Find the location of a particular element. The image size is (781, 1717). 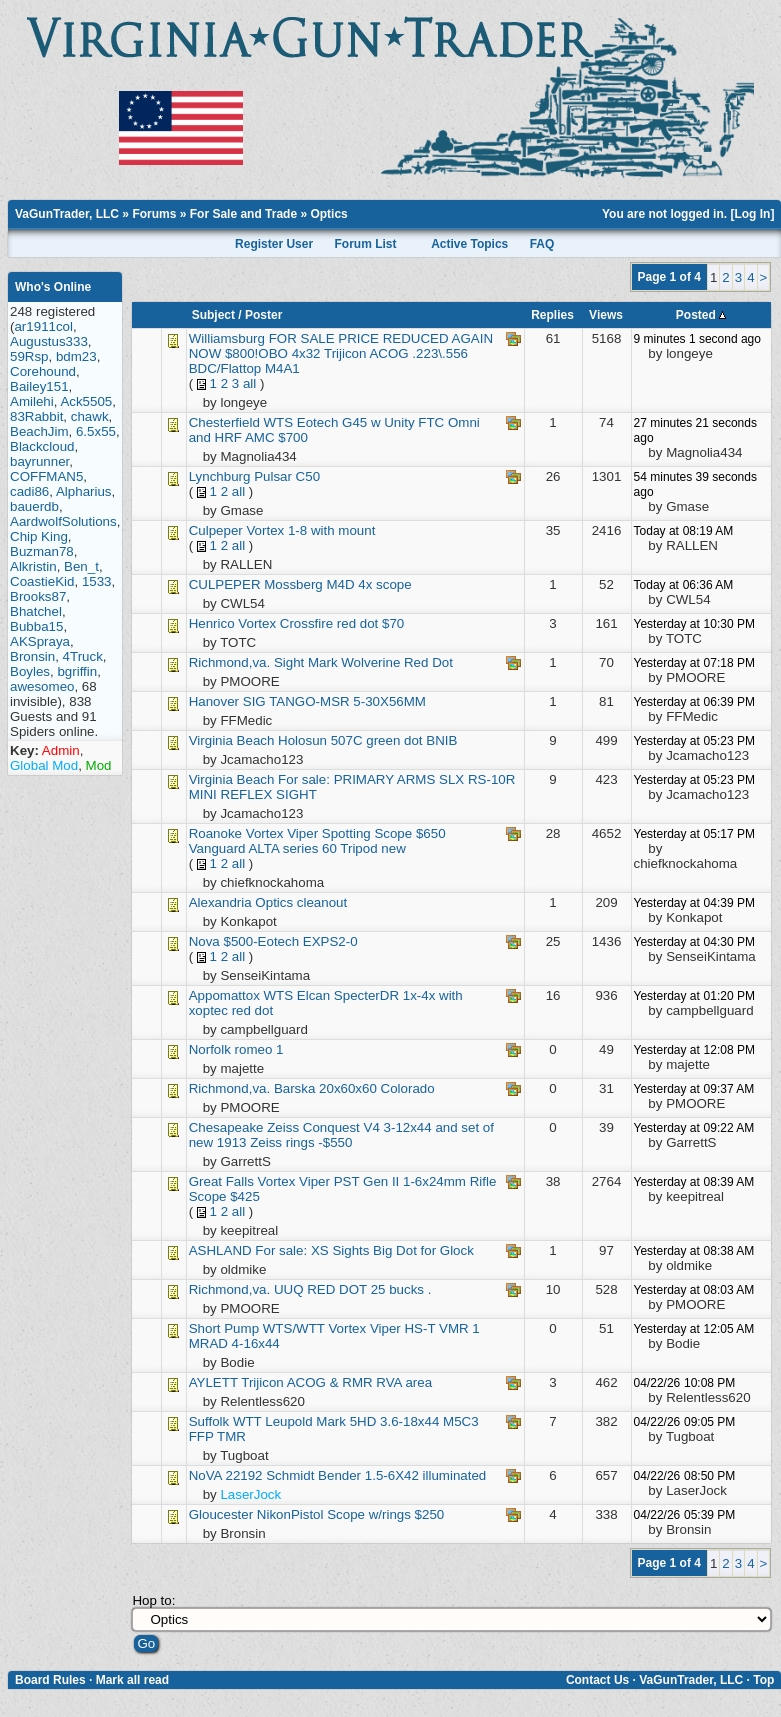

Henrico is located at coordinates (212, 623).